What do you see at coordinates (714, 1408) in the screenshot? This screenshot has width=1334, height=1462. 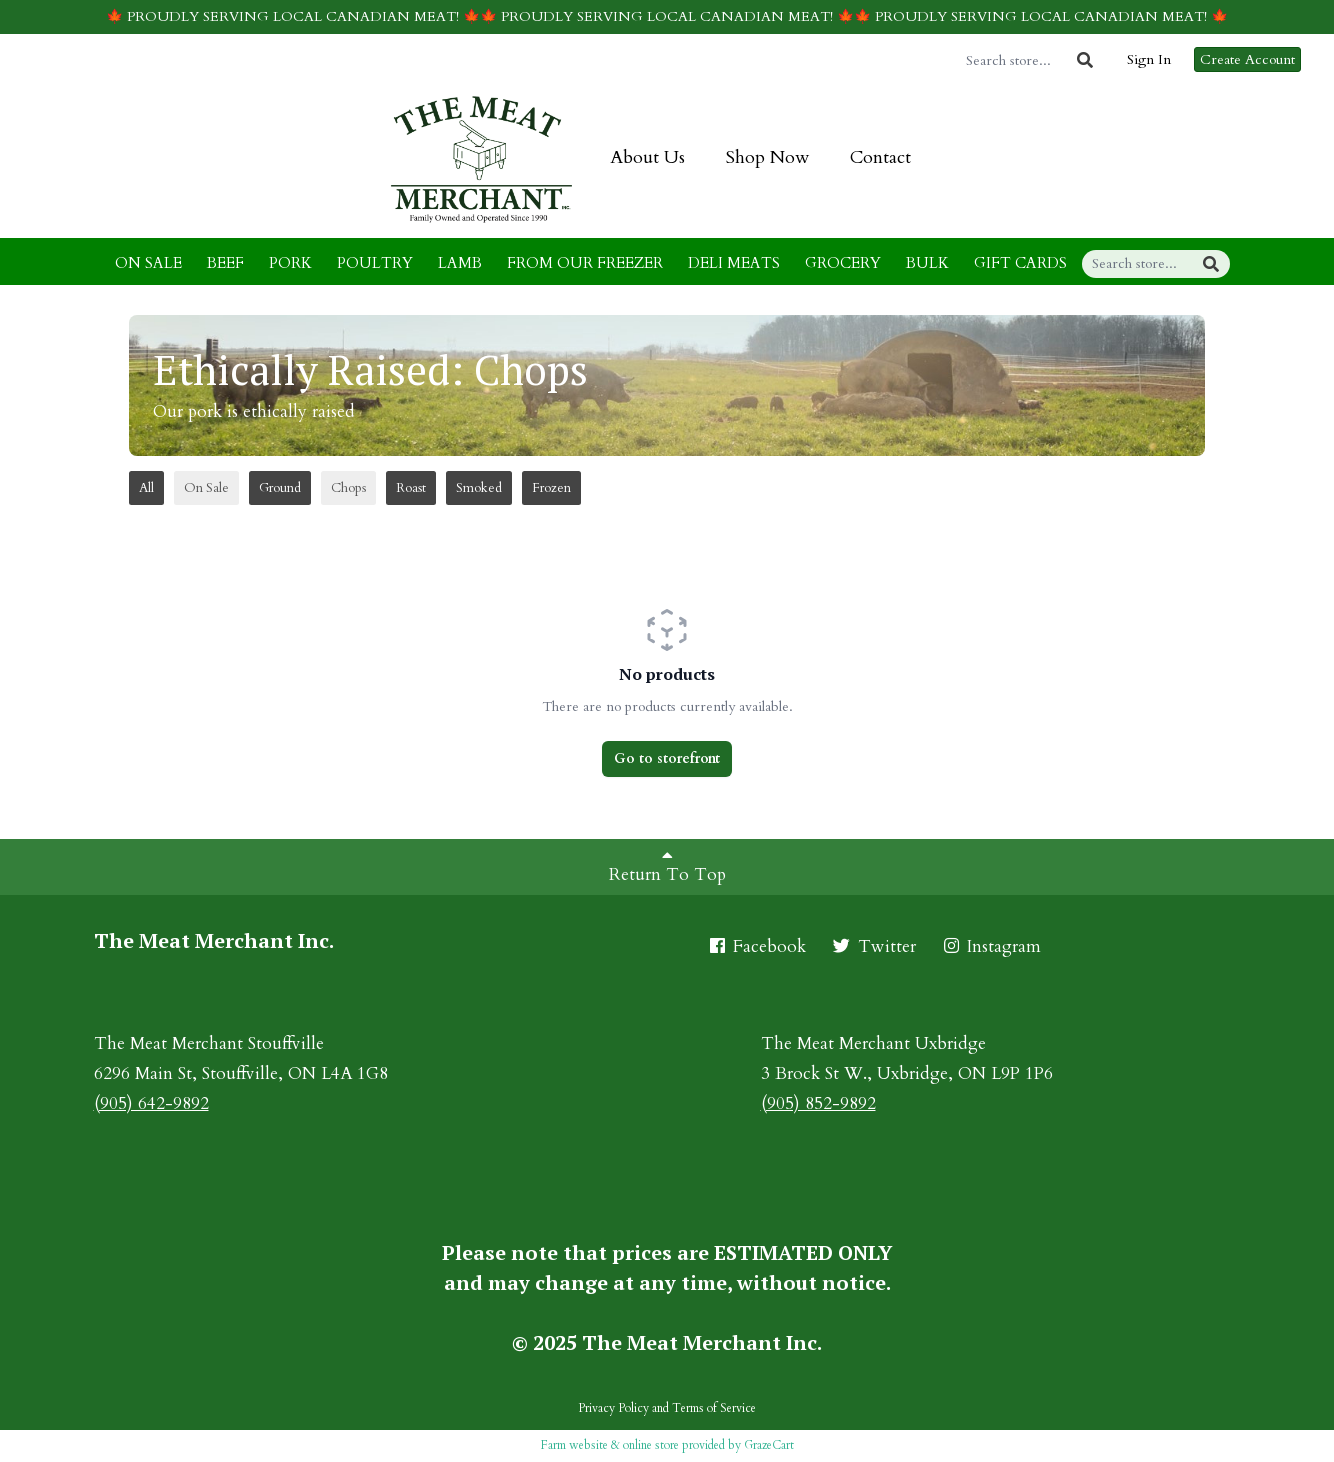 I see `Terms of Service` at bounding box center [714, 1408].